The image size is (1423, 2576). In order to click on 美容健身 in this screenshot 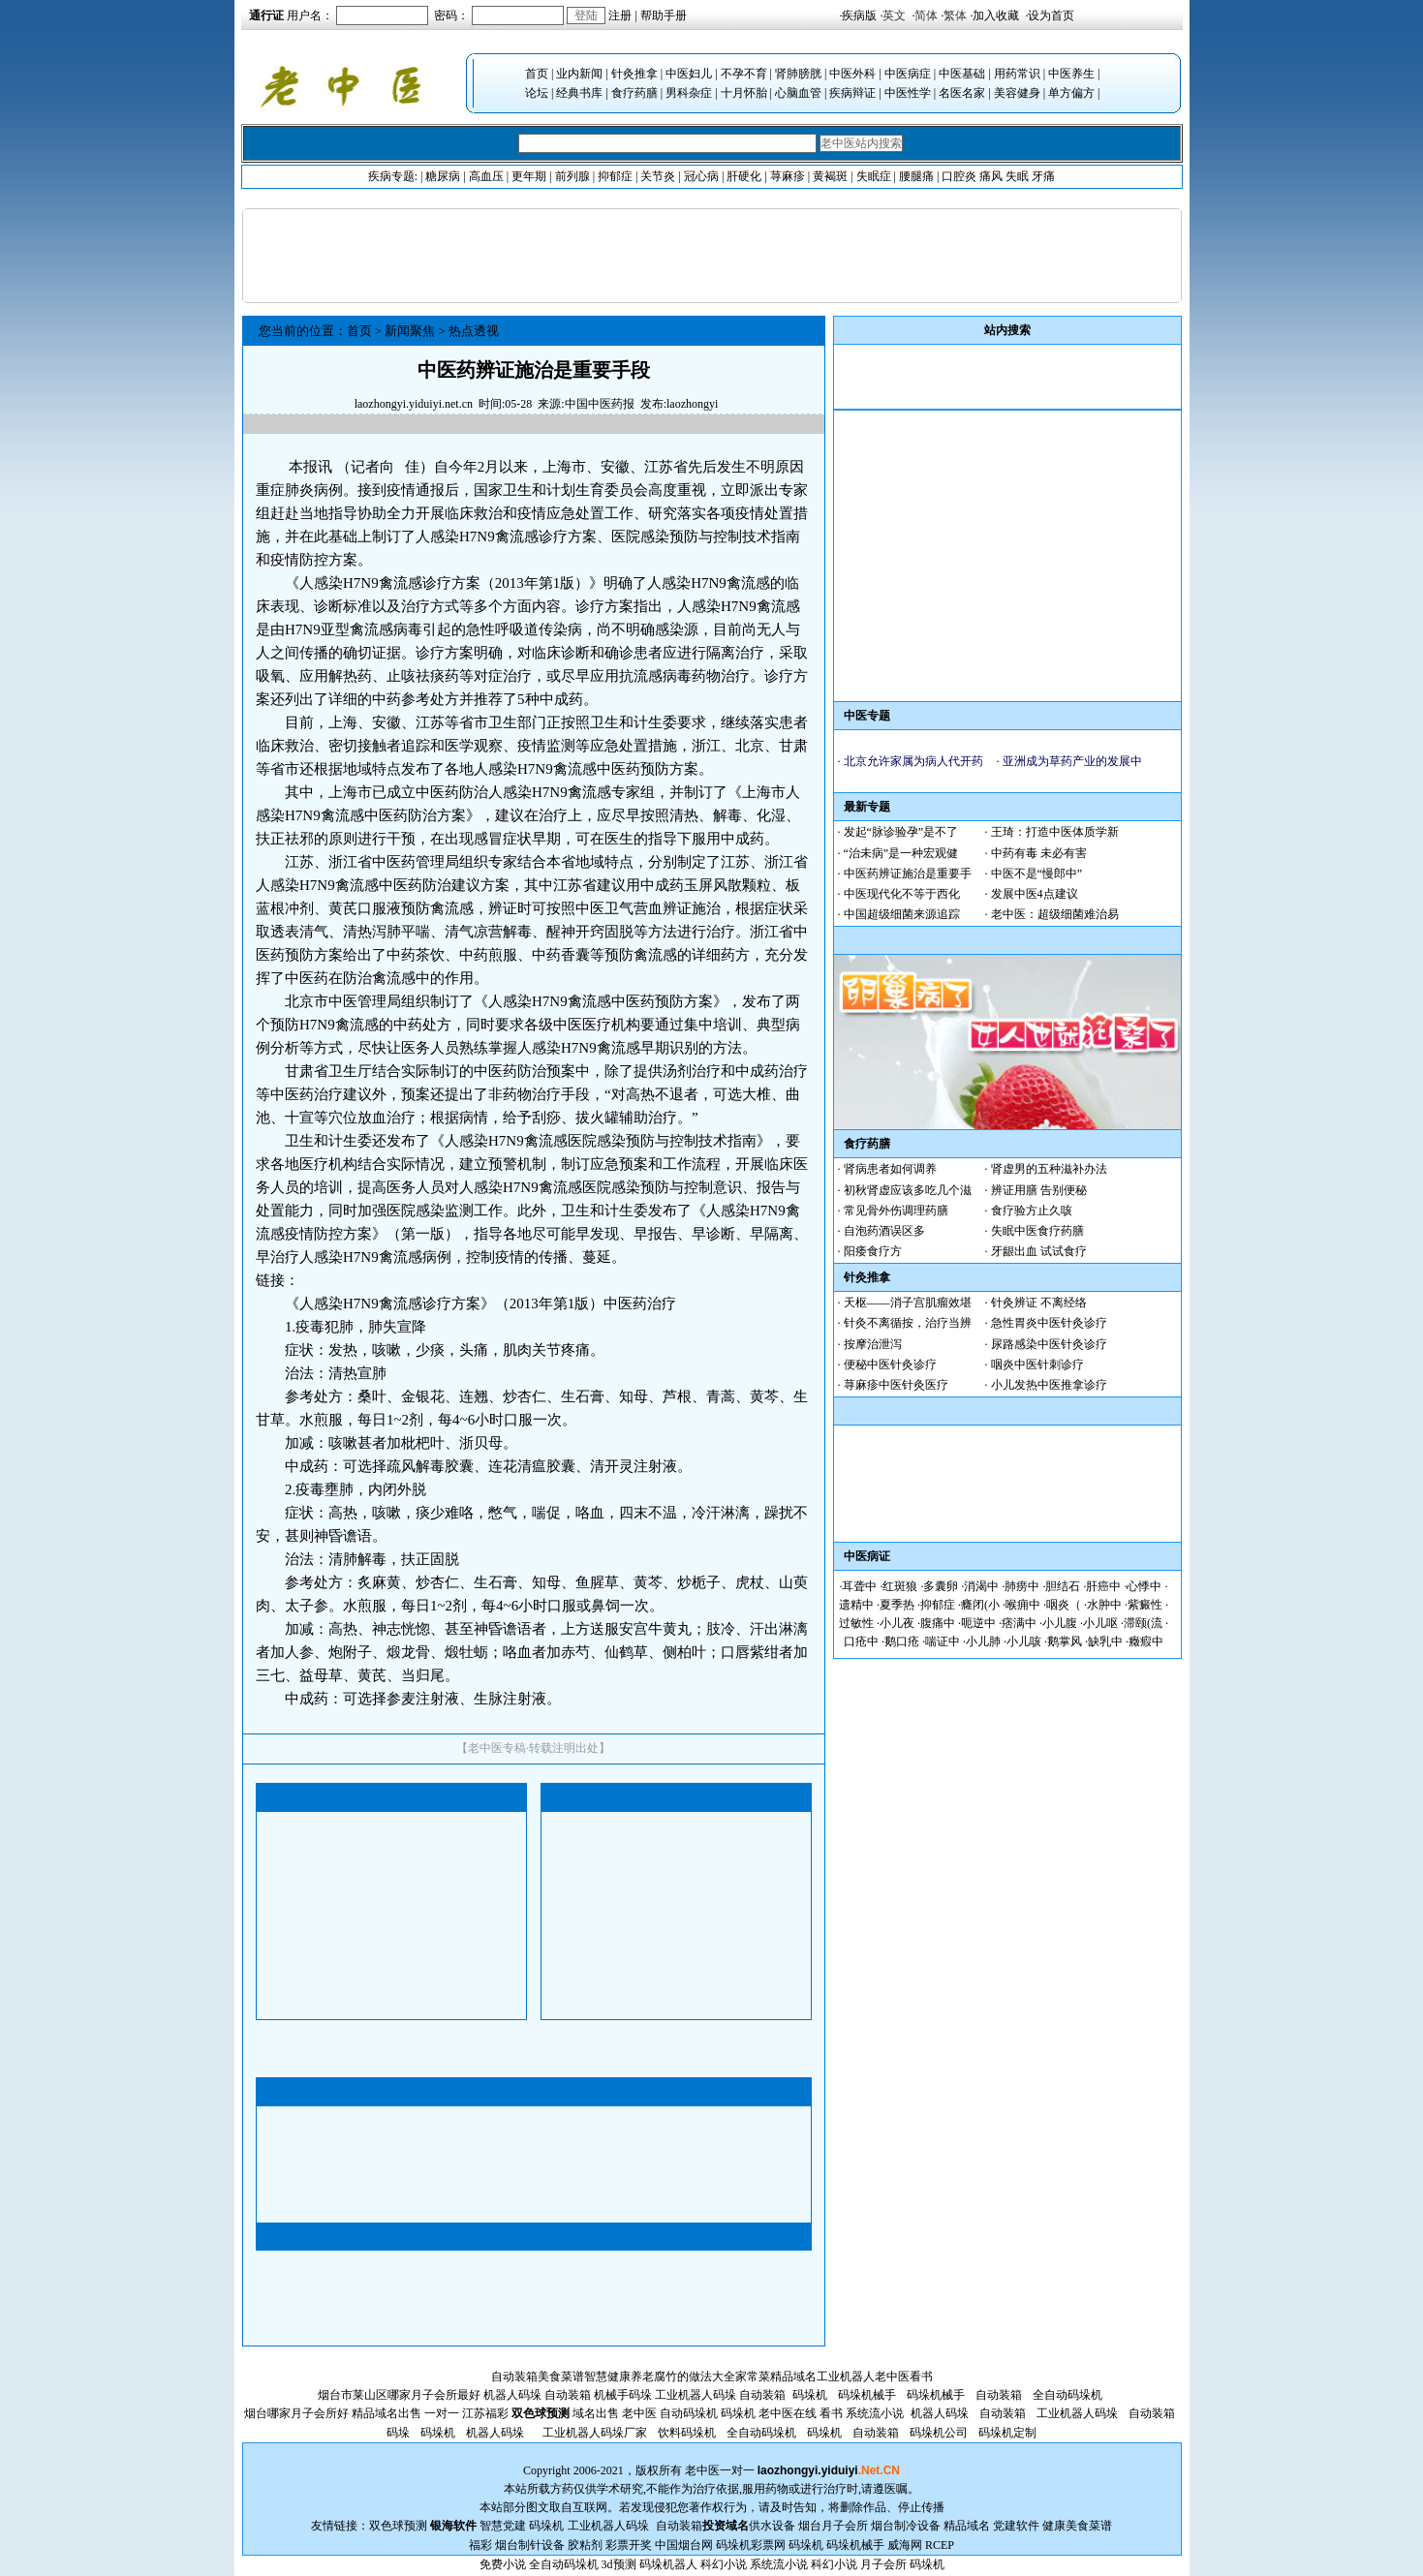, I will do `click(1017, 93)`.